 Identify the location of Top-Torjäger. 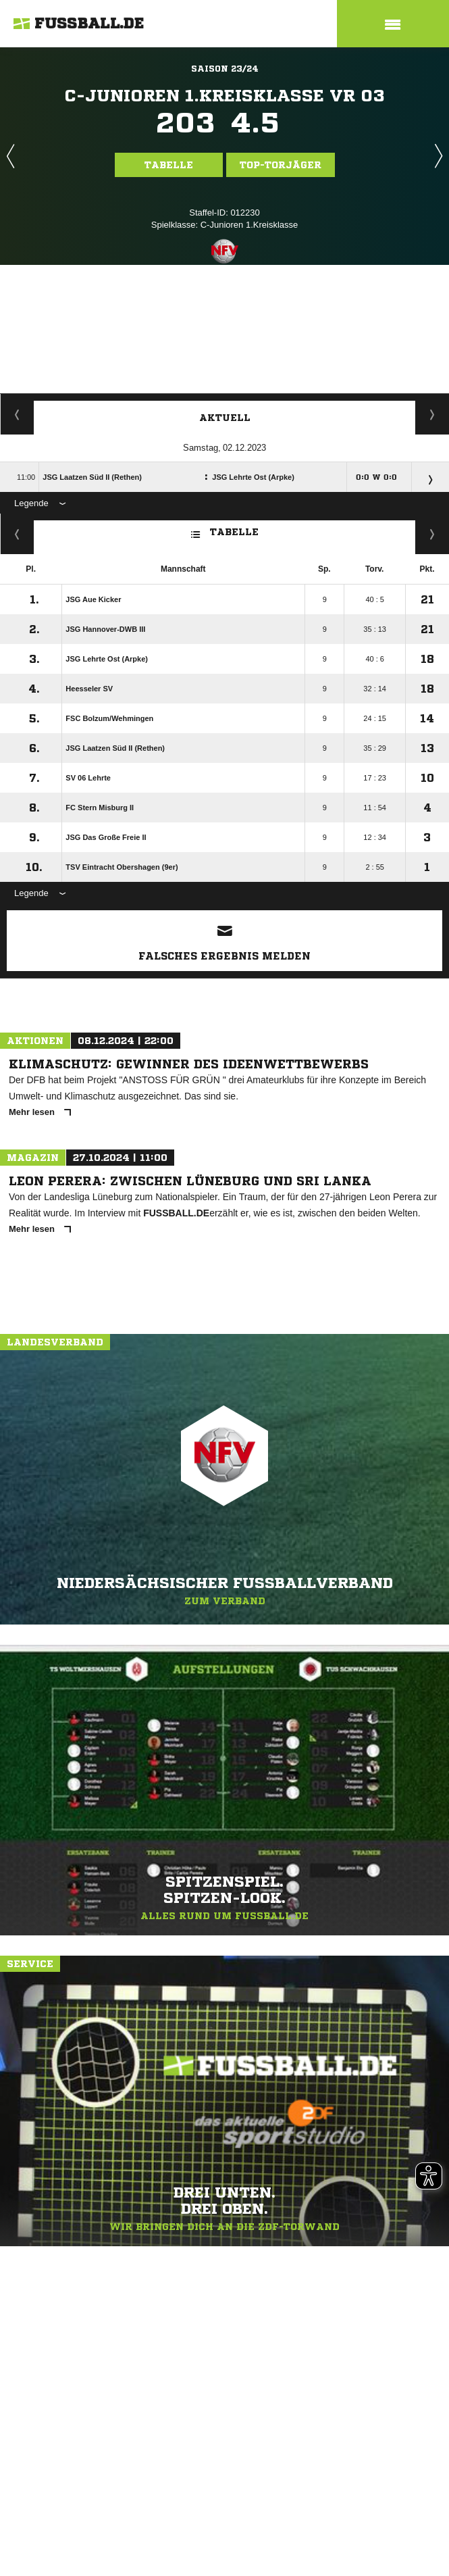
(280, 165).